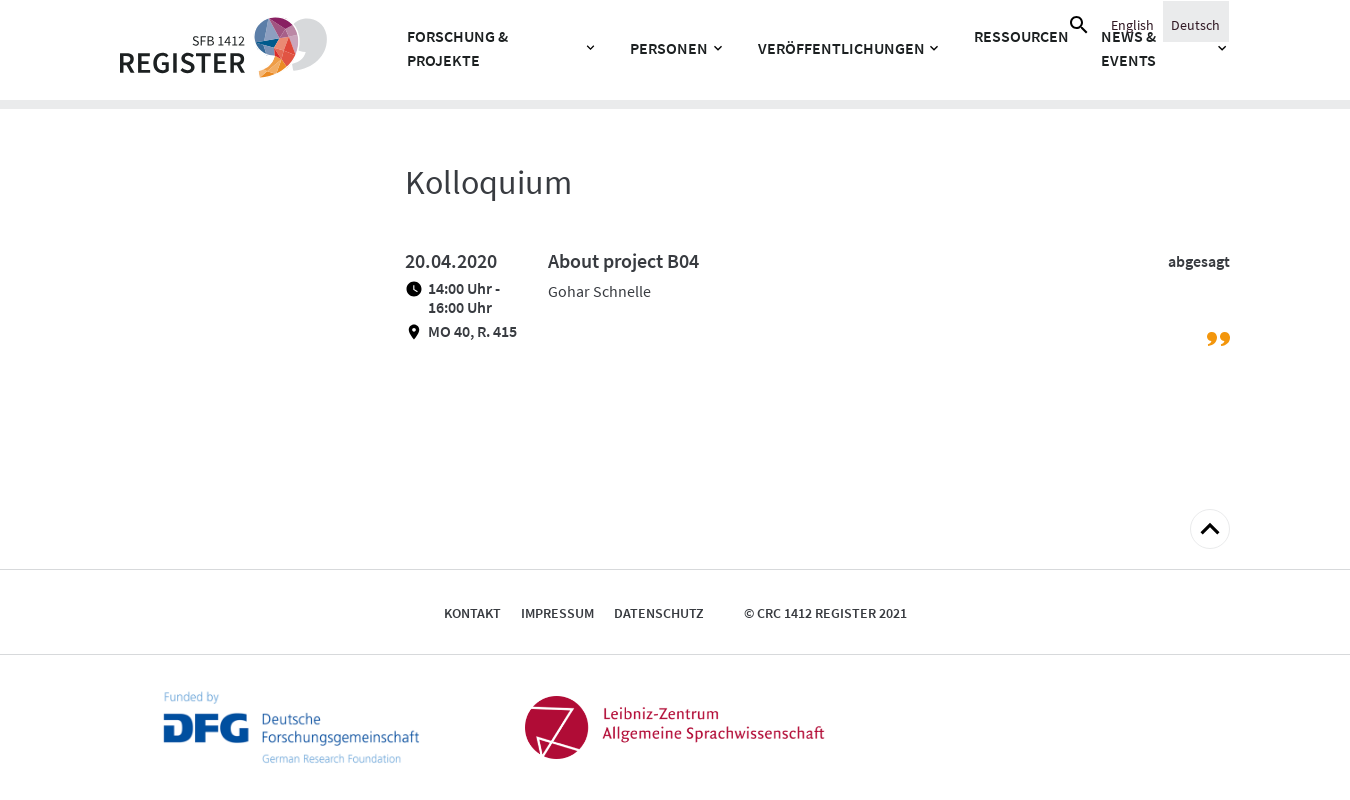 This screenshot has height=800, width=1350. What do you see at coordinates (659, 613) in the screenshot?
I see `Datenschutz` at bounding box center [659, 613].